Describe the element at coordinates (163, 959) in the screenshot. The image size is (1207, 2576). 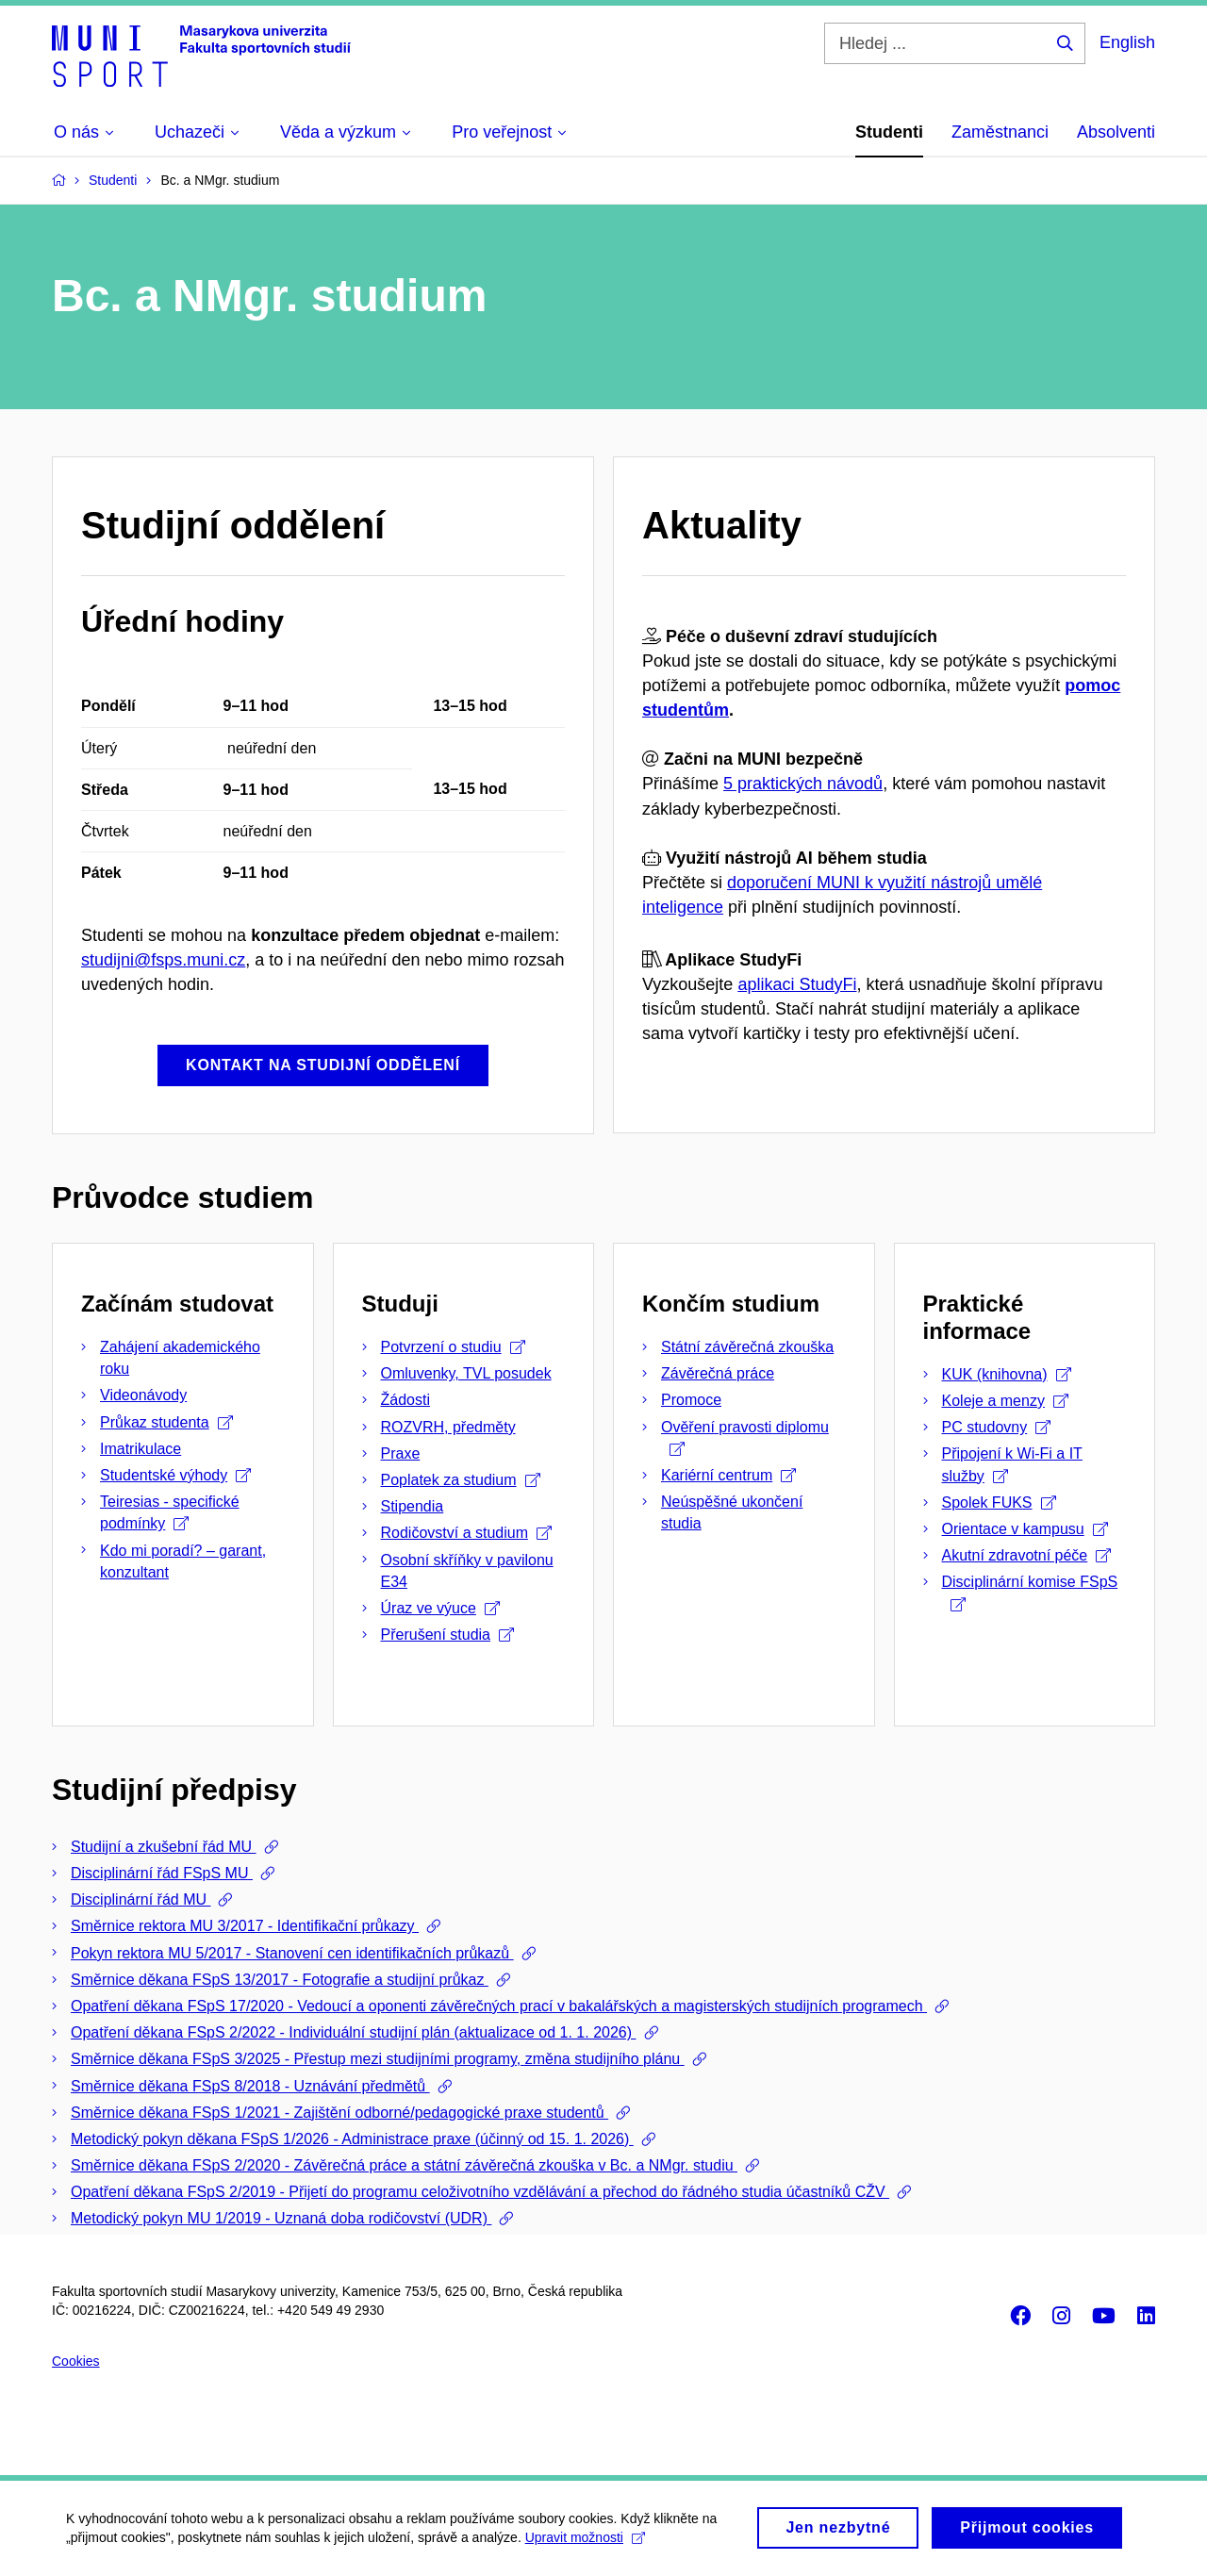
I see `studijni@fsps.muni.cz` at that location.